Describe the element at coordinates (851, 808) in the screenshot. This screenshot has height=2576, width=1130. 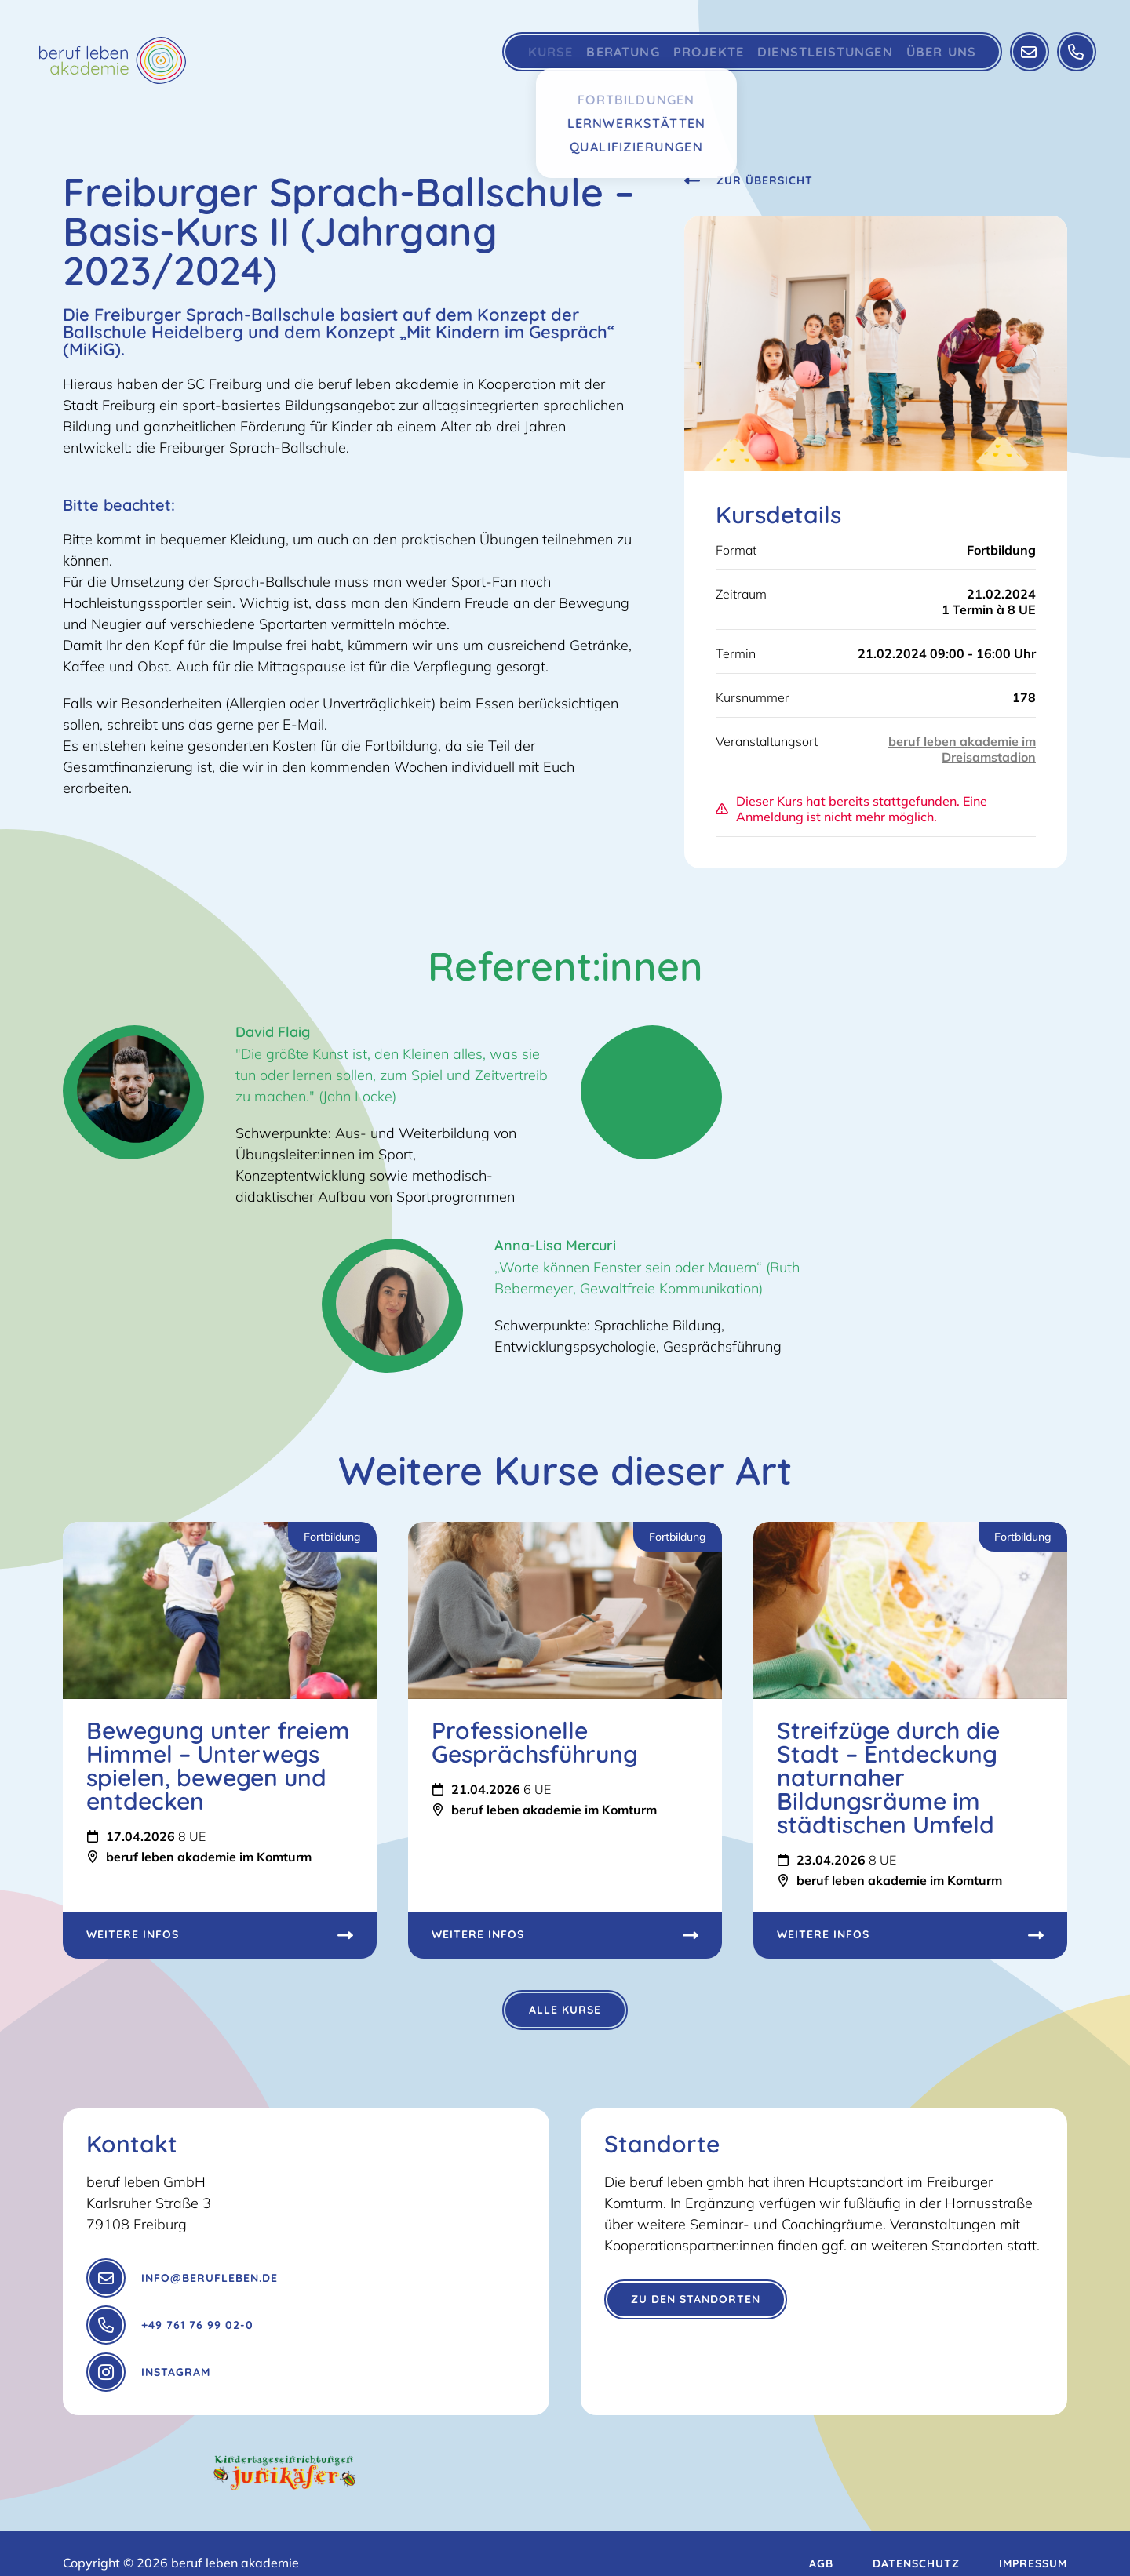
I see `Dieser Kurs hat bereits stattgefunden. Eine Anmeldung ist nicht mehr möglich.` at that location.